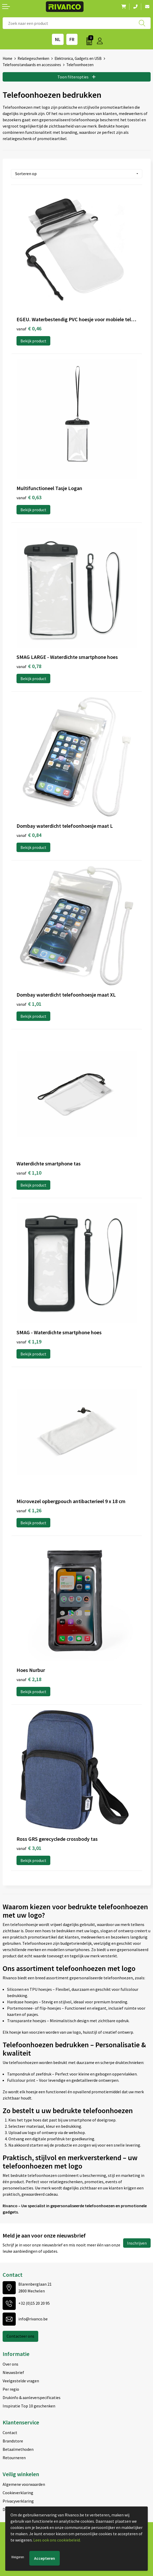 Image resolution: width=153 pixels, height=2576 pixels. Describe the element at coordinates (29, 835) in the screenshot. I see `€ 0,84` at that location.